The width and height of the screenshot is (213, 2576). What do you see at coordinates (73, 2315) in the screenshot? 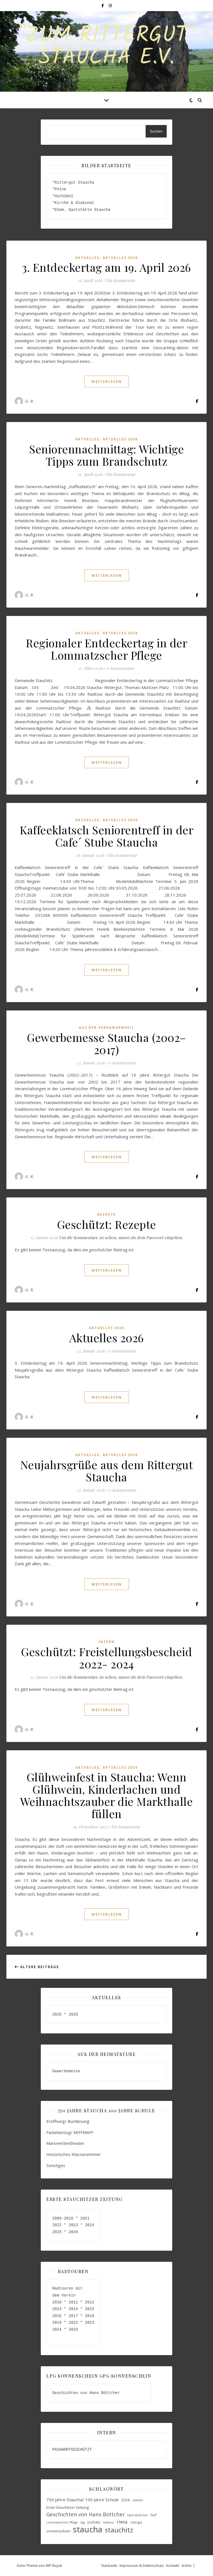
I see `2017` at bounding box center [73, 2315].